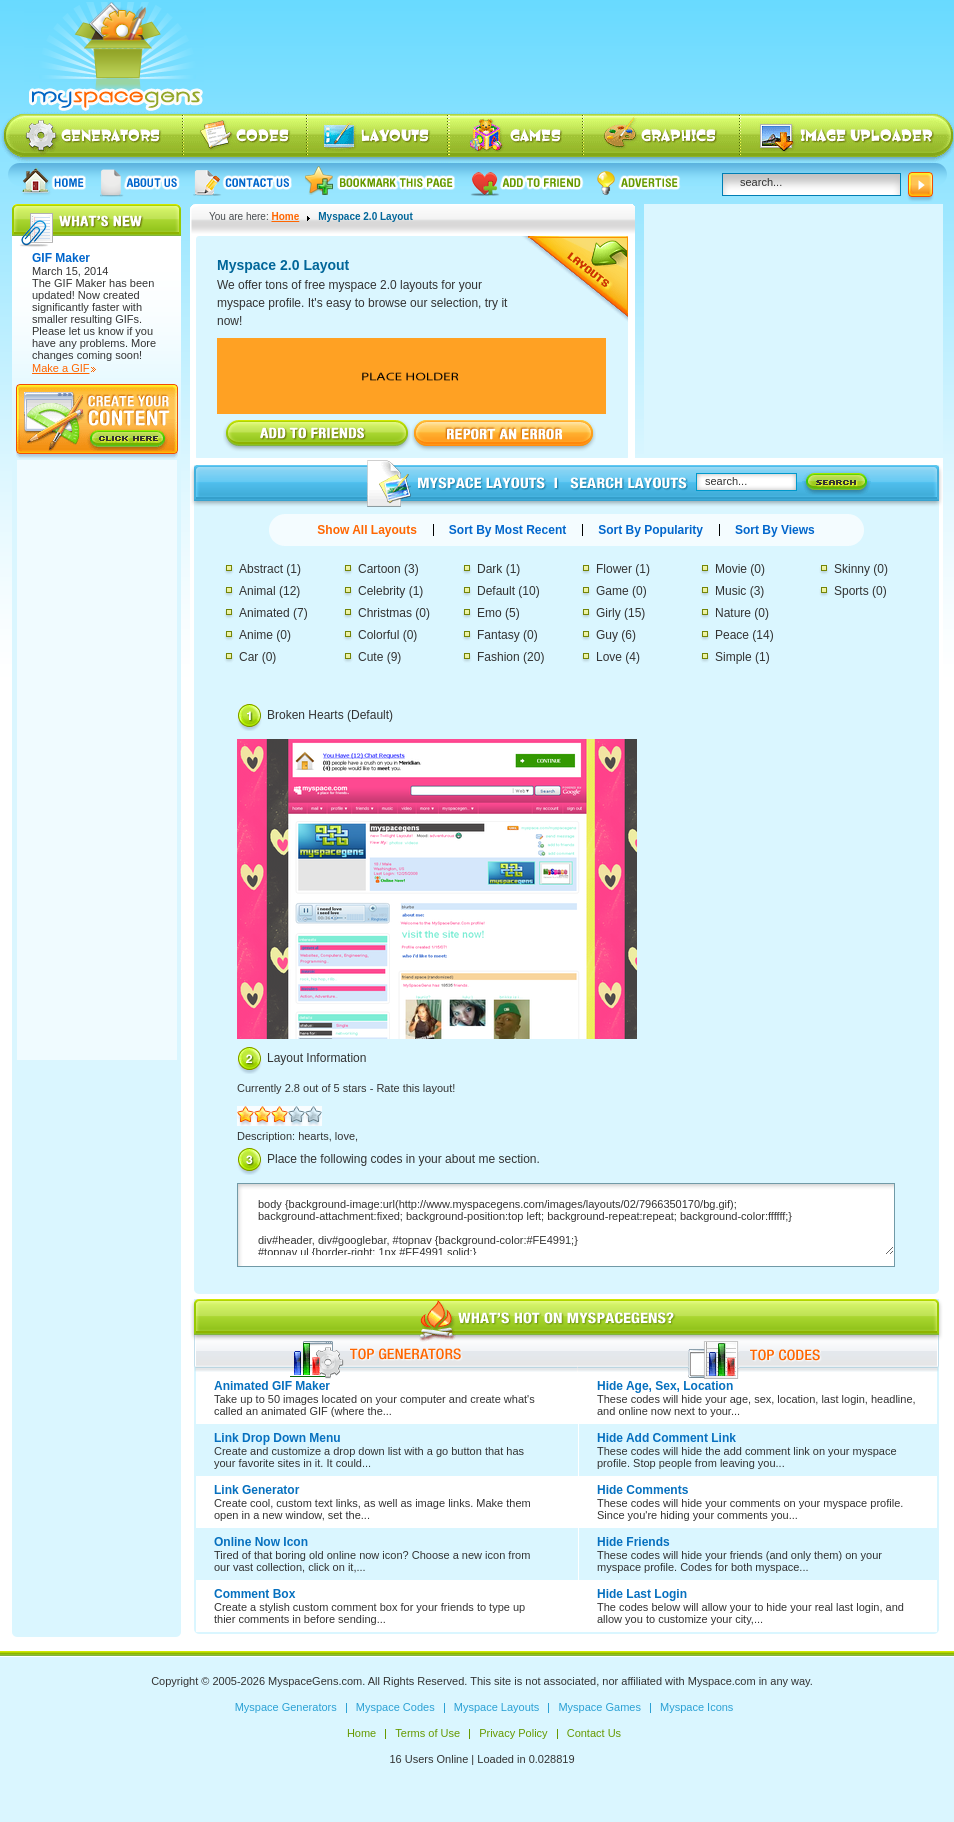  What do you see at coordinates (378, 137) in the screenshot?
I see `Myspace Layouts` at bounding box center [378, 137].